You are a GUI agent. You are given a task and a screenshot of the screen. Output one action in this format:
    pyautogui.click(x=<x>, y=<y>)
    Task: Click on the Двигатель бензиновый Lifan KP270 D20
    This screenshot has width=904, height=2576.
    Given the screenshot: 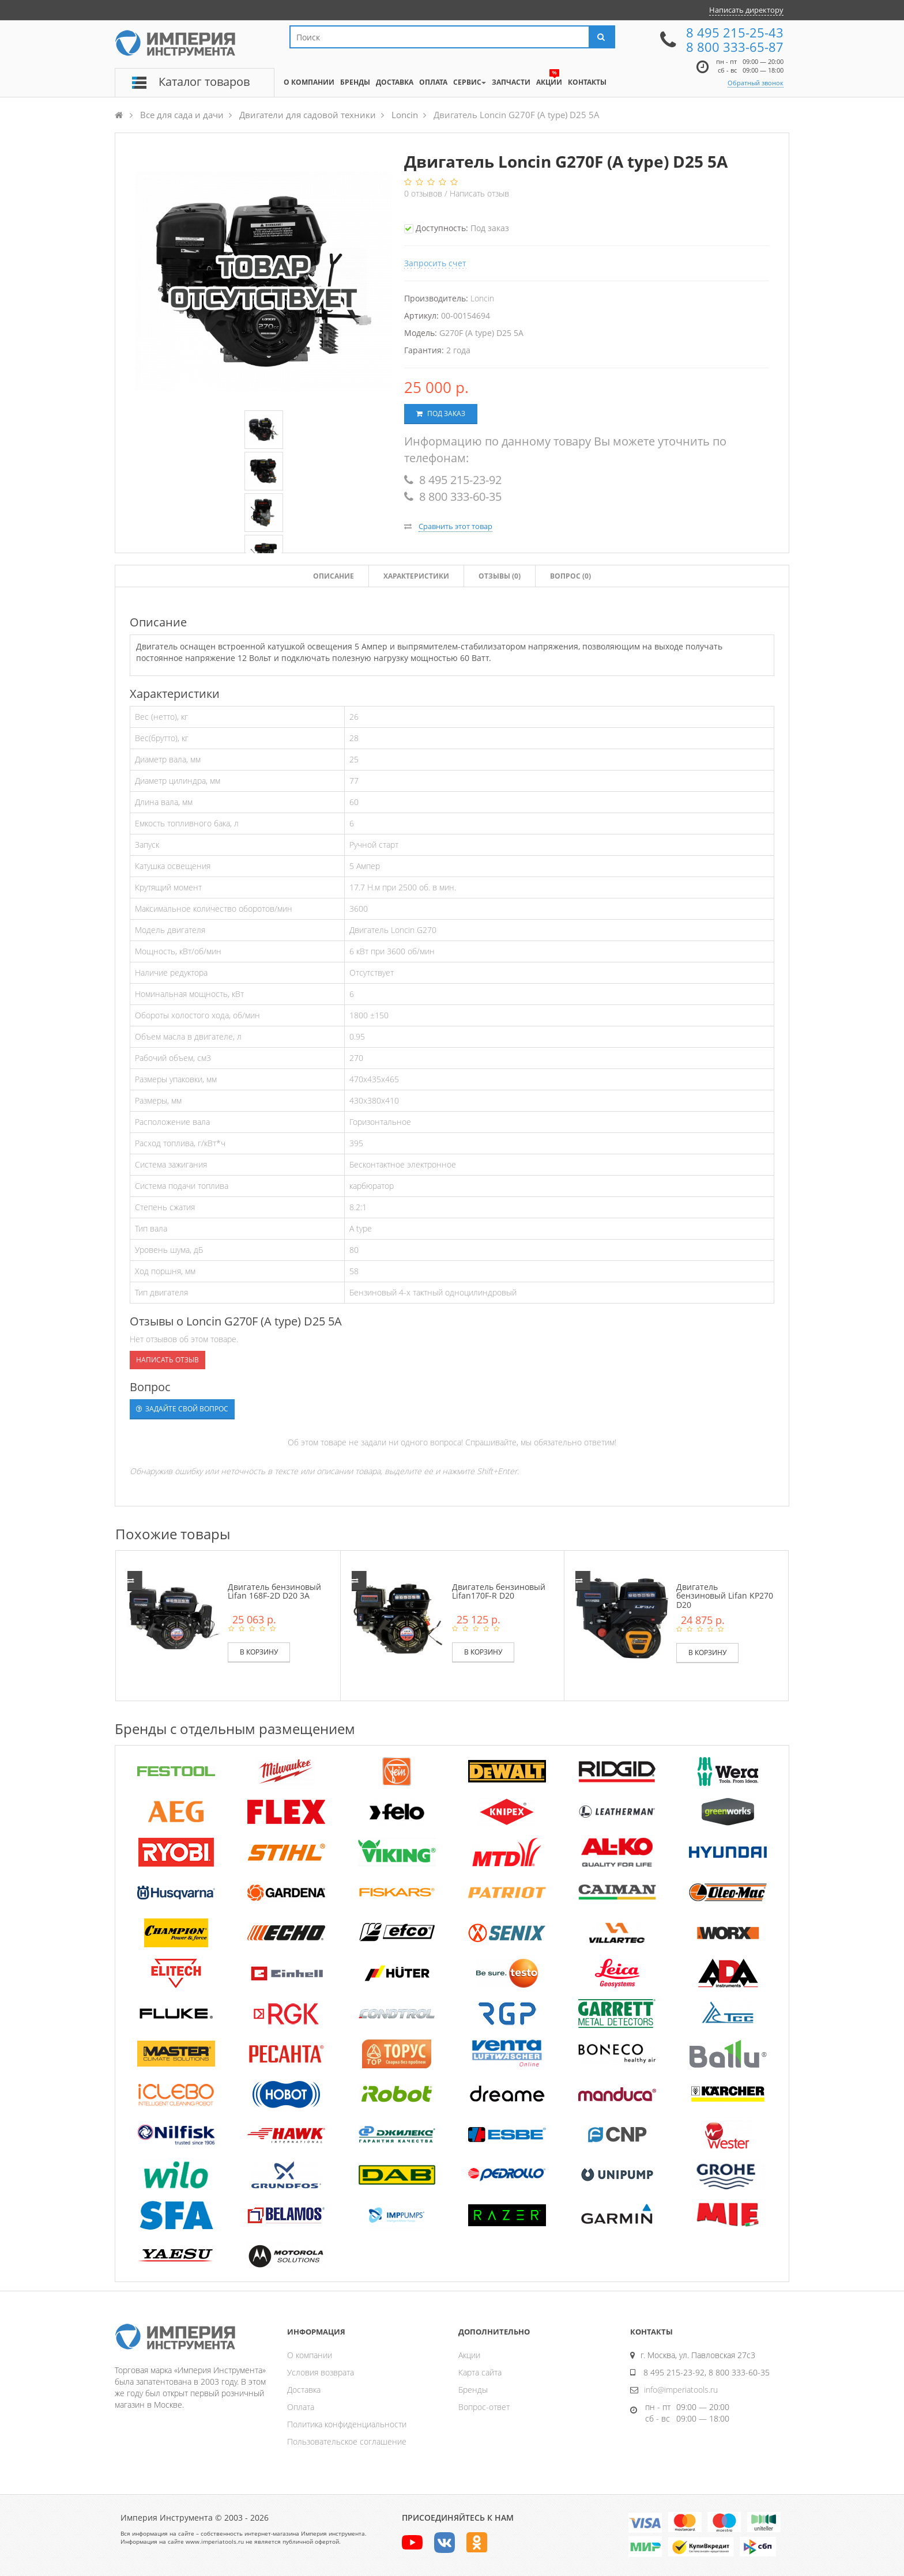 What is the action you would take?
    pyautogui.click(x=724, y=1595)
    